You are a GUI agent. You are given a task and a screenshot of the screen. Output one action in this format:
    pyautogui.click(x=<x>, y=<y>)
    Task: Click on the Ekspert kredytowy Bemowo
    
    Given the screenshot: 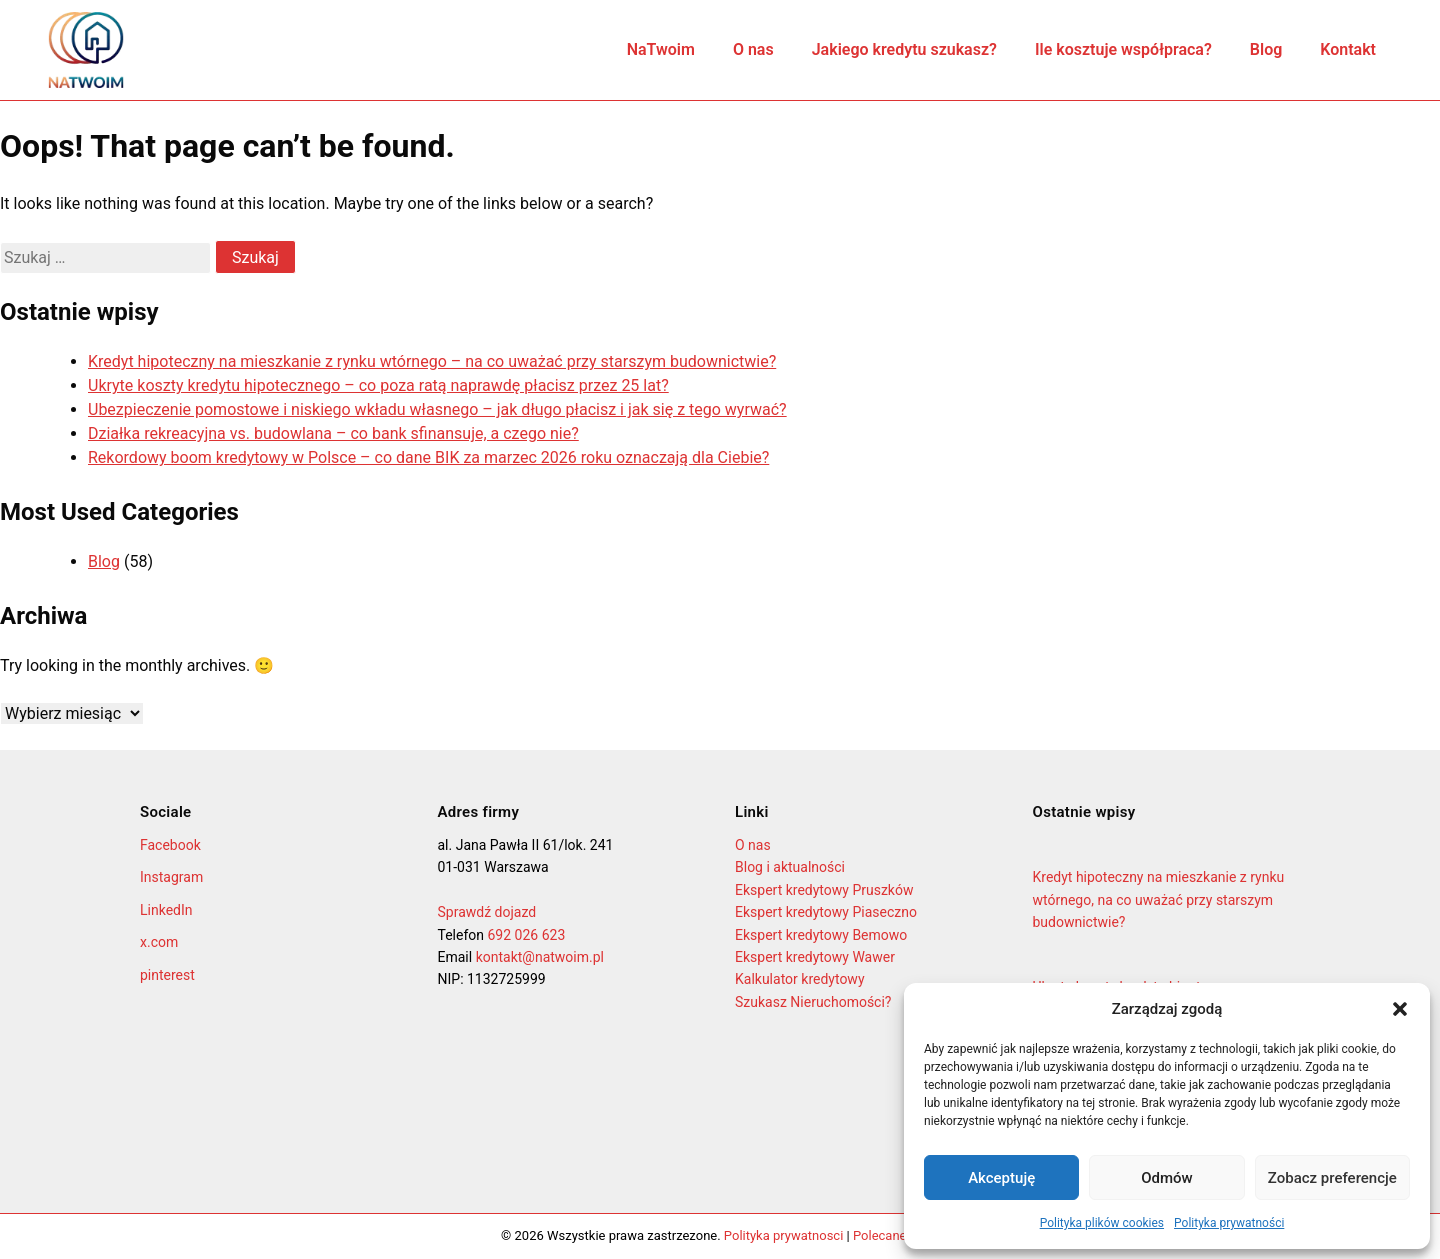 What is the action you would take?
    pyautogui.click(x=821, y=935)
    